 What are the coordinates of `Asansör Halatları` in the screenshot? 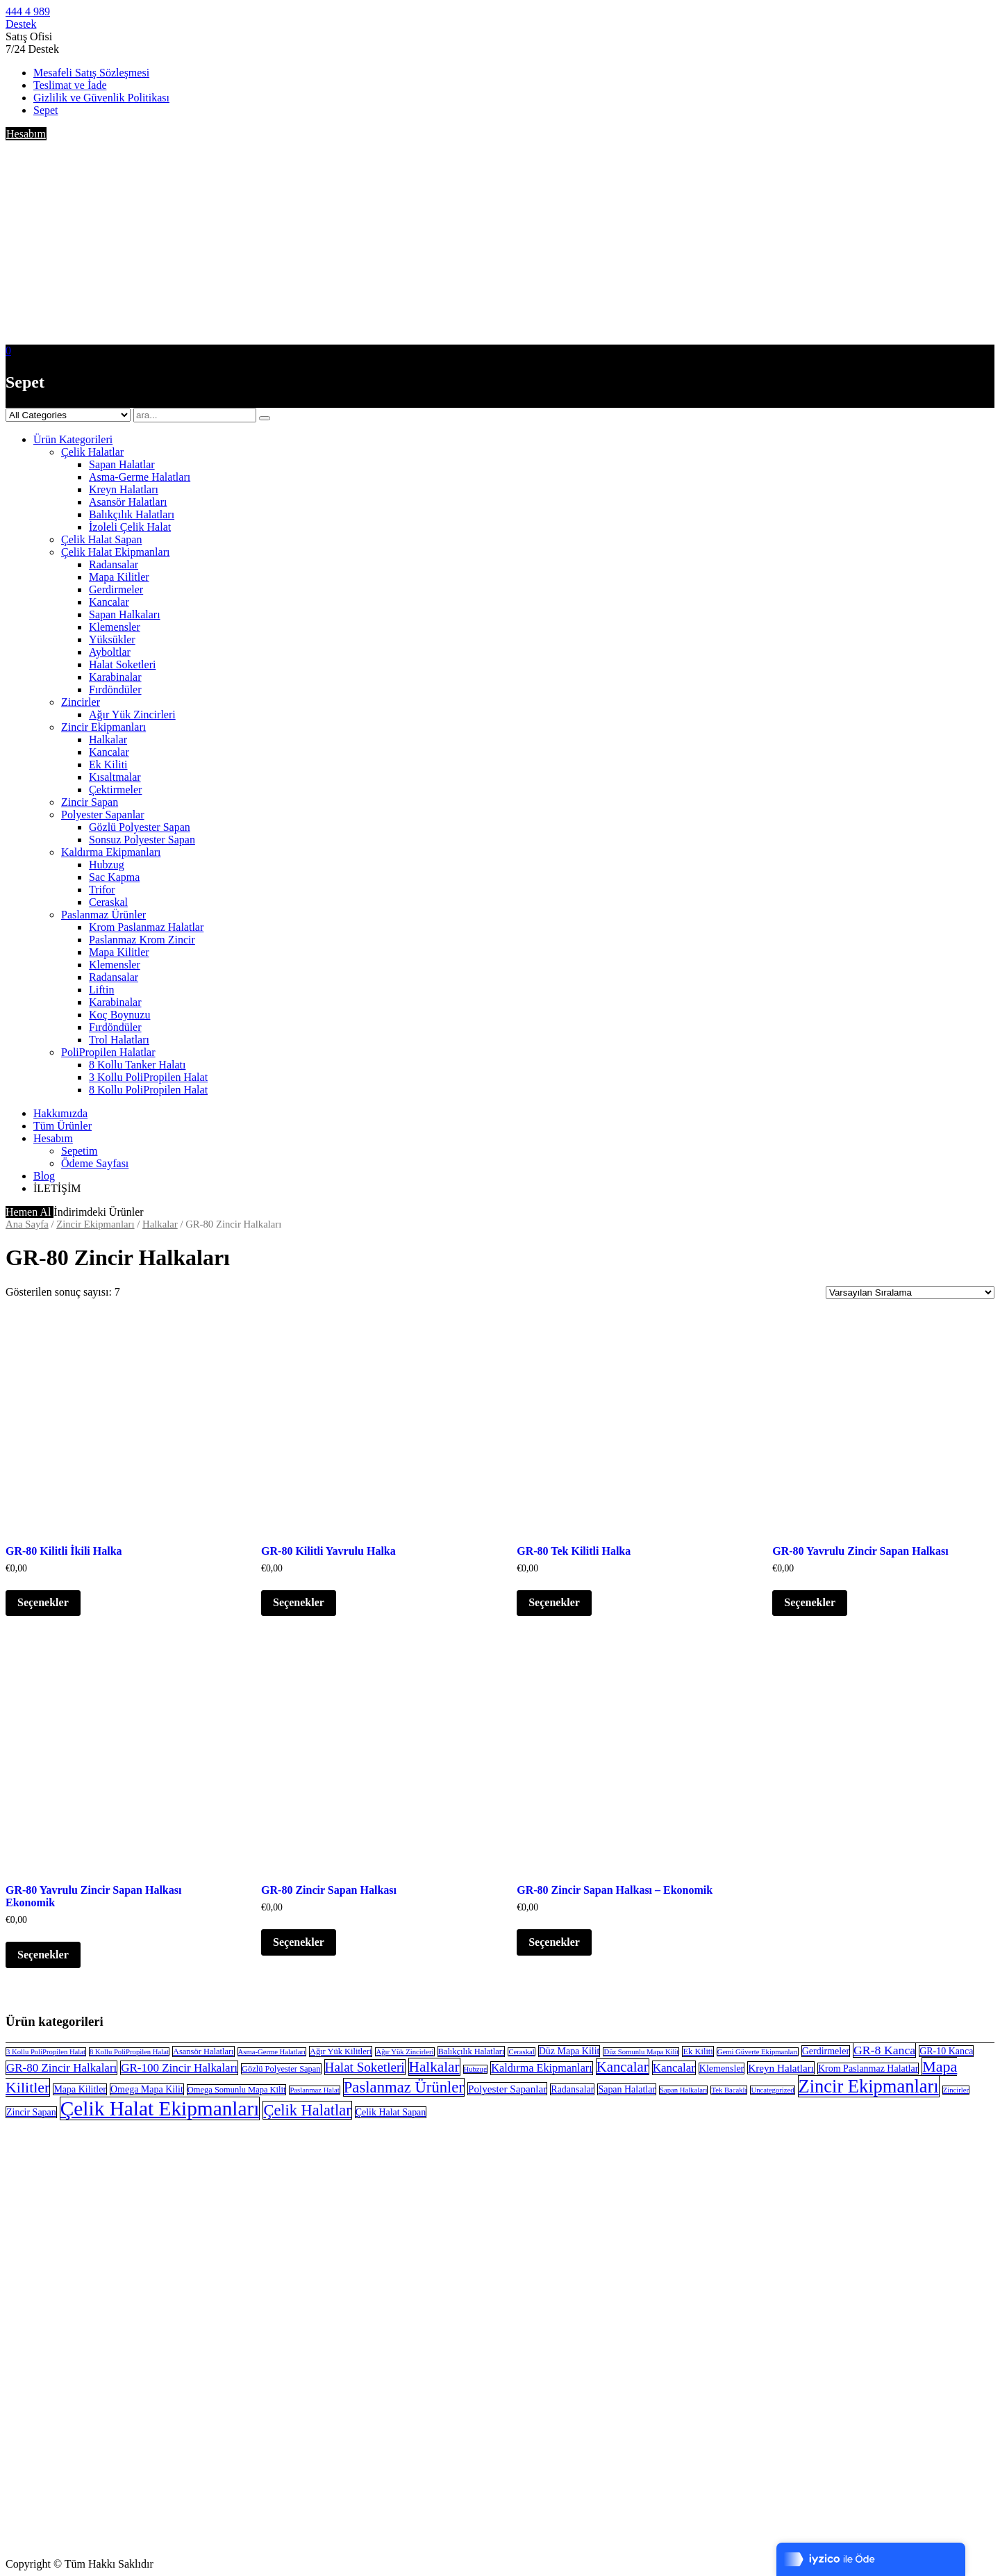 It's located at (128, 502).